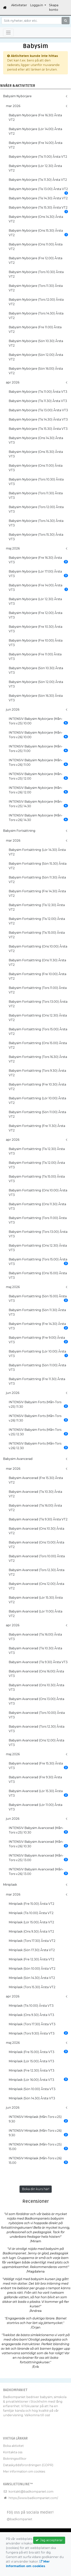  What do you see at coordinates (31, 1931) in the screenshot?
I see `Miniplask (Ons 9.30) Årsta VT2` at bounding box center [31, 1931].